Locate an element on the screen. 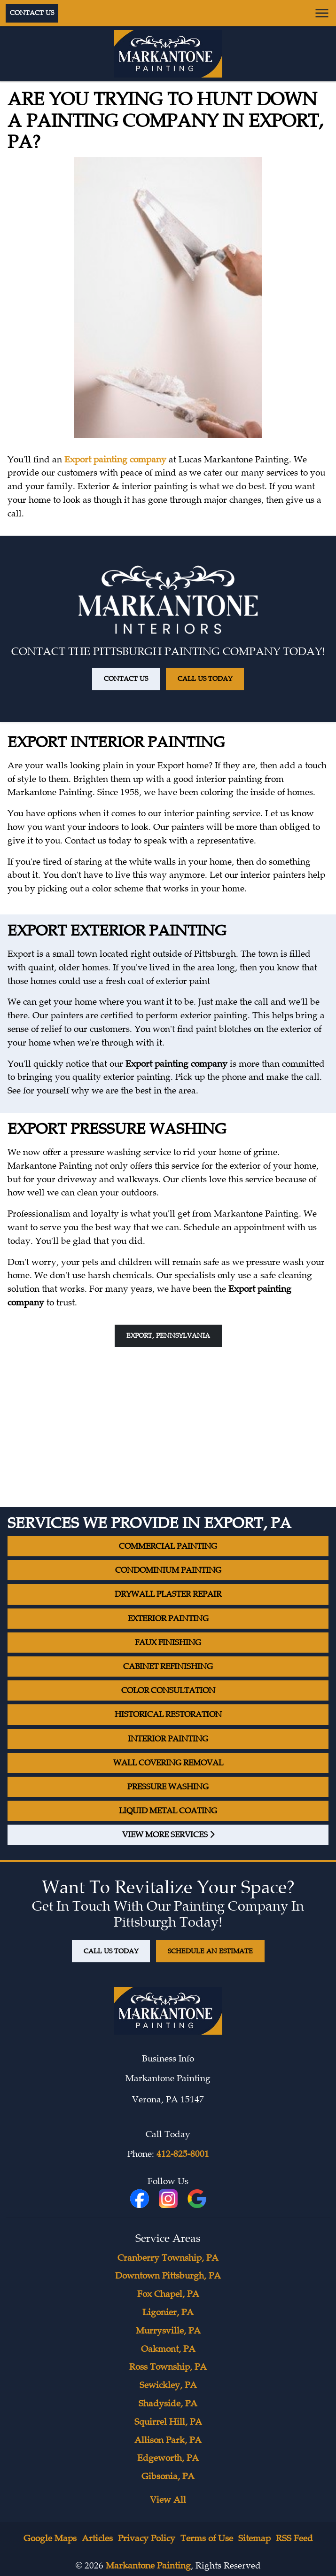 This screenshot has height=2576, width=336. Articles is located at coordinates (97, 2538).